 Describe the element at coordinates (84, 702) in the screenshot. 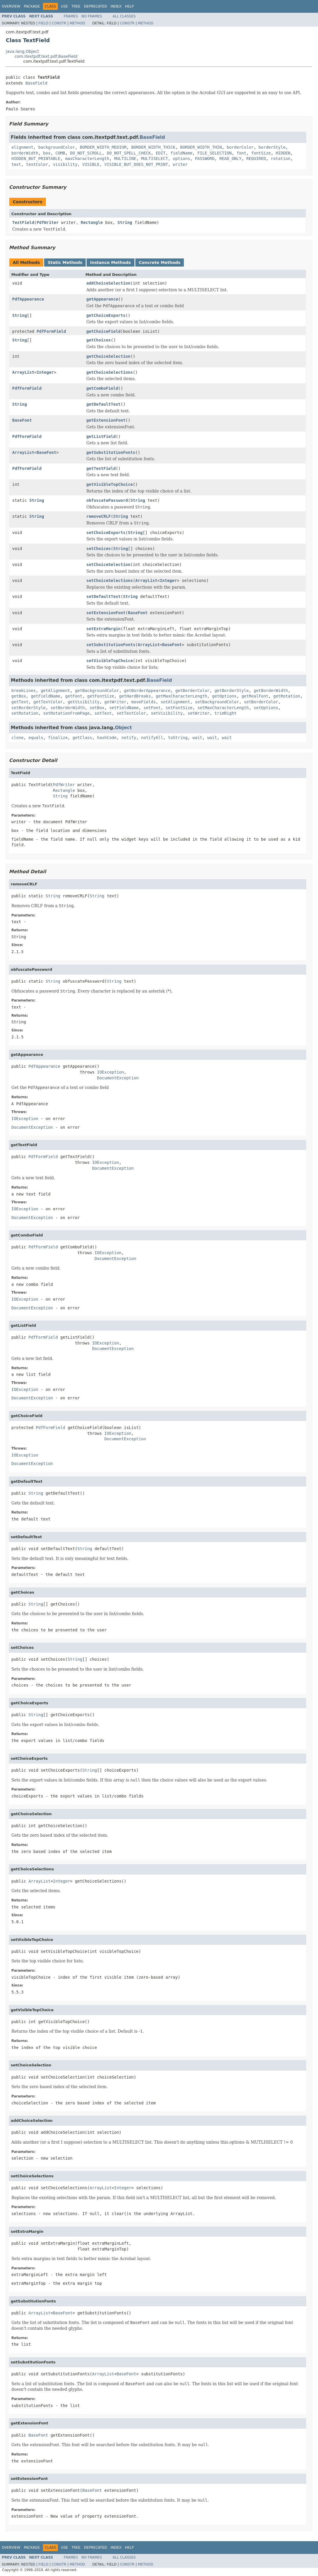

I see `getVisibility` at that location.